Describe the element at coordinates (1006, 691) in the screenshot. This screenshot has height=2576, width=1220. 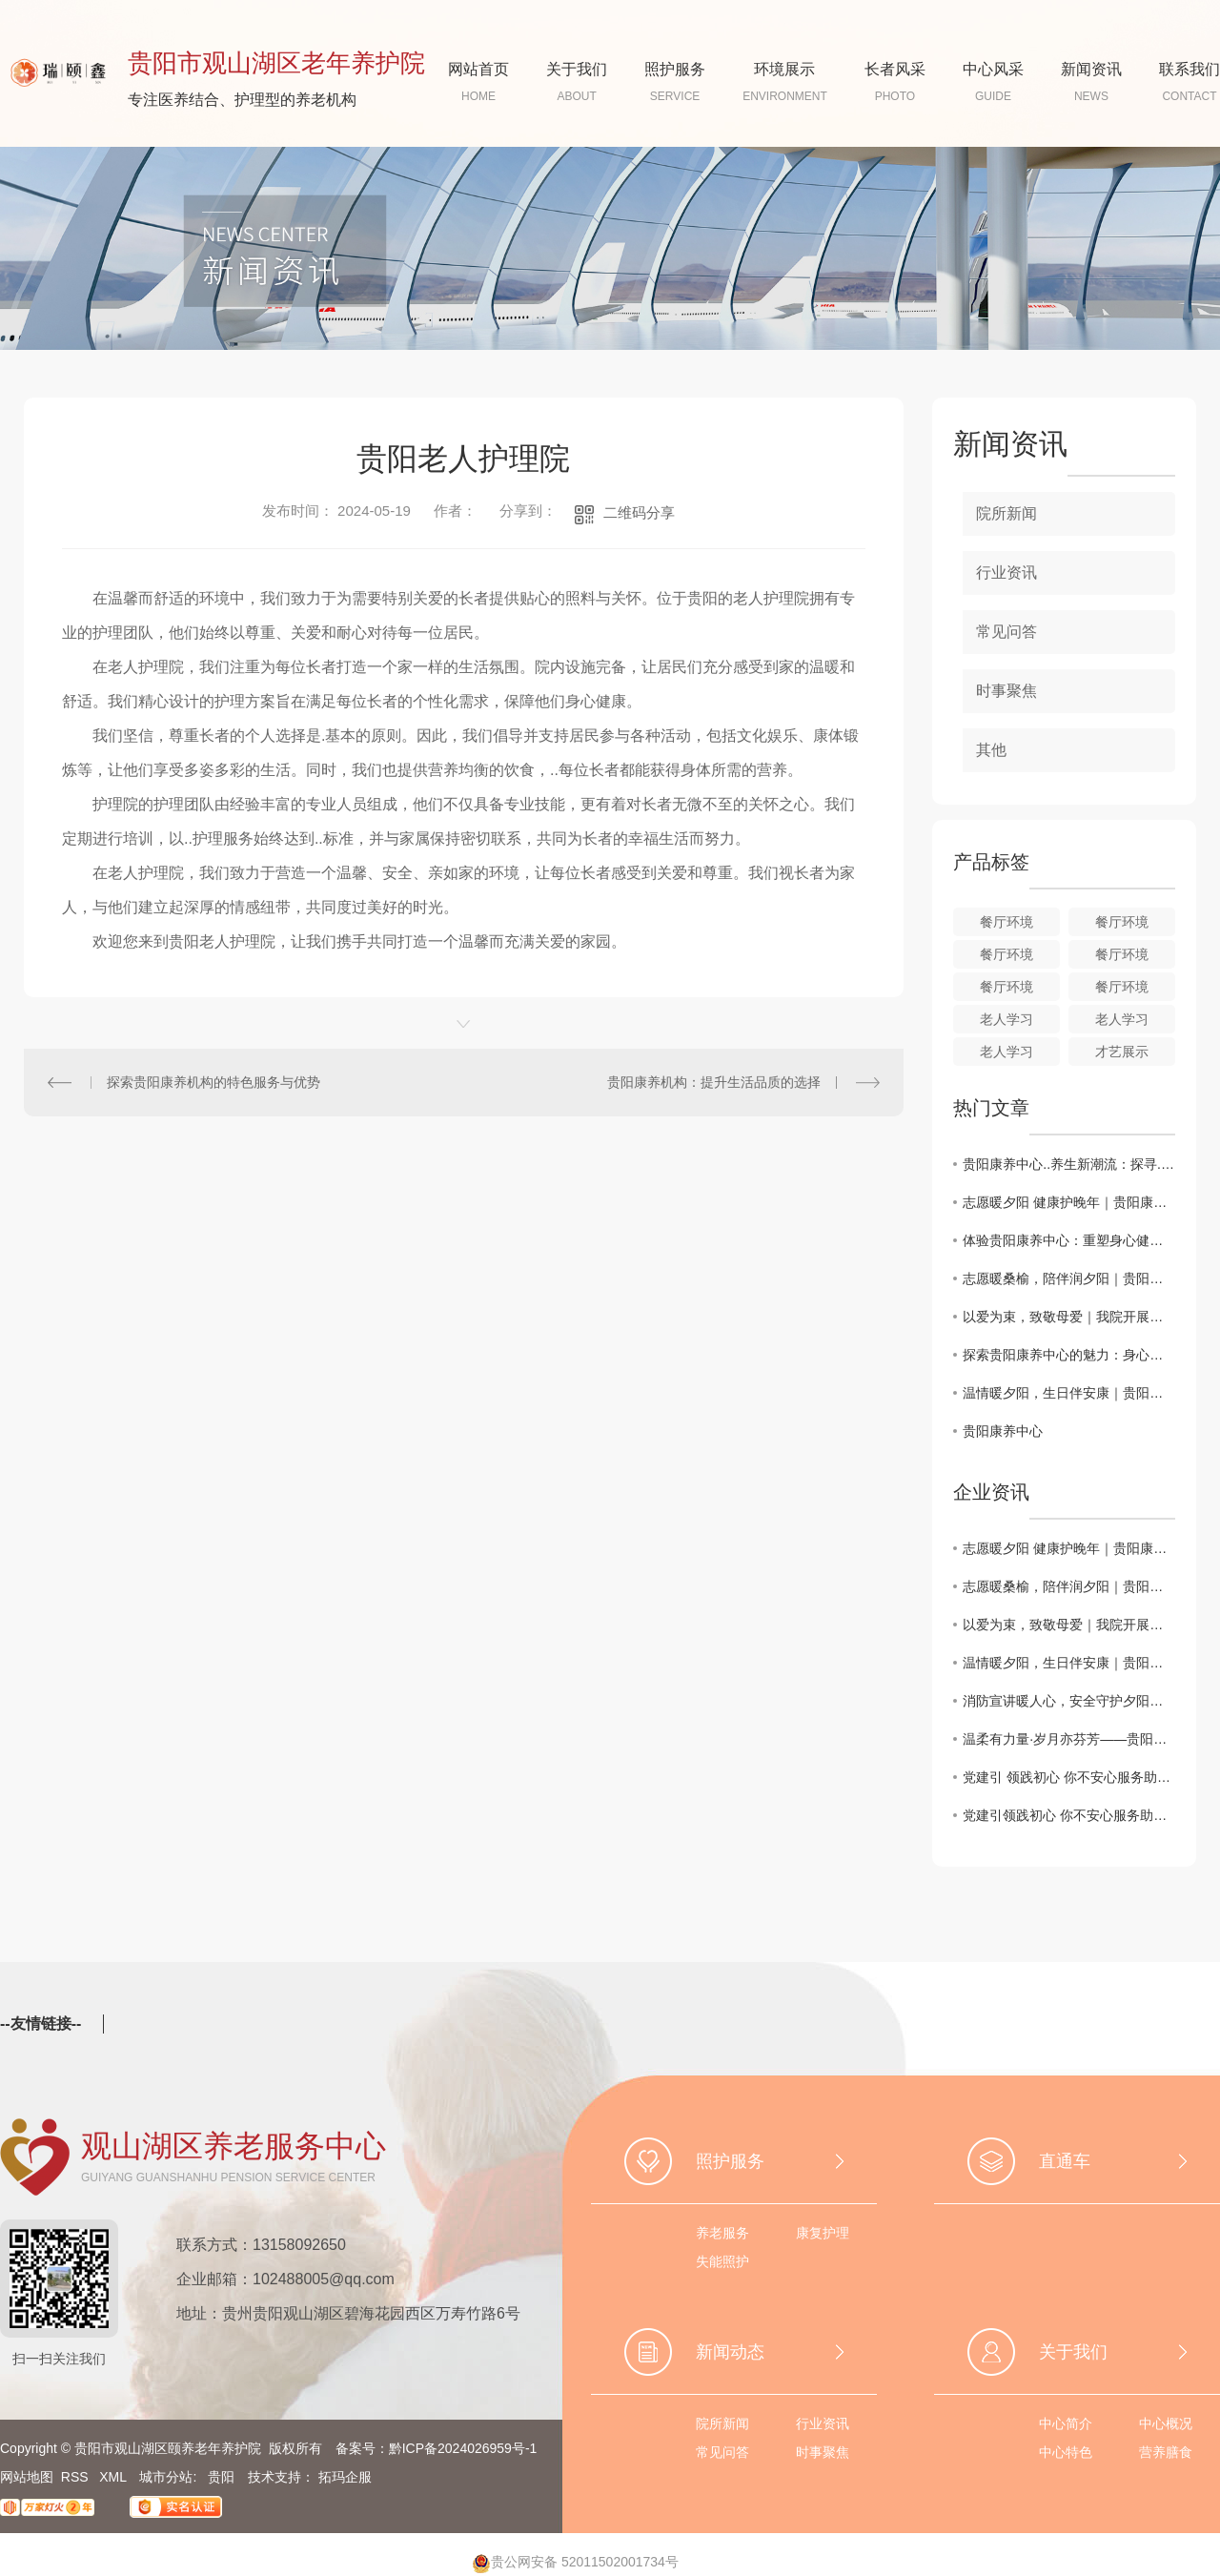
I see `时事聚焦` at that location.